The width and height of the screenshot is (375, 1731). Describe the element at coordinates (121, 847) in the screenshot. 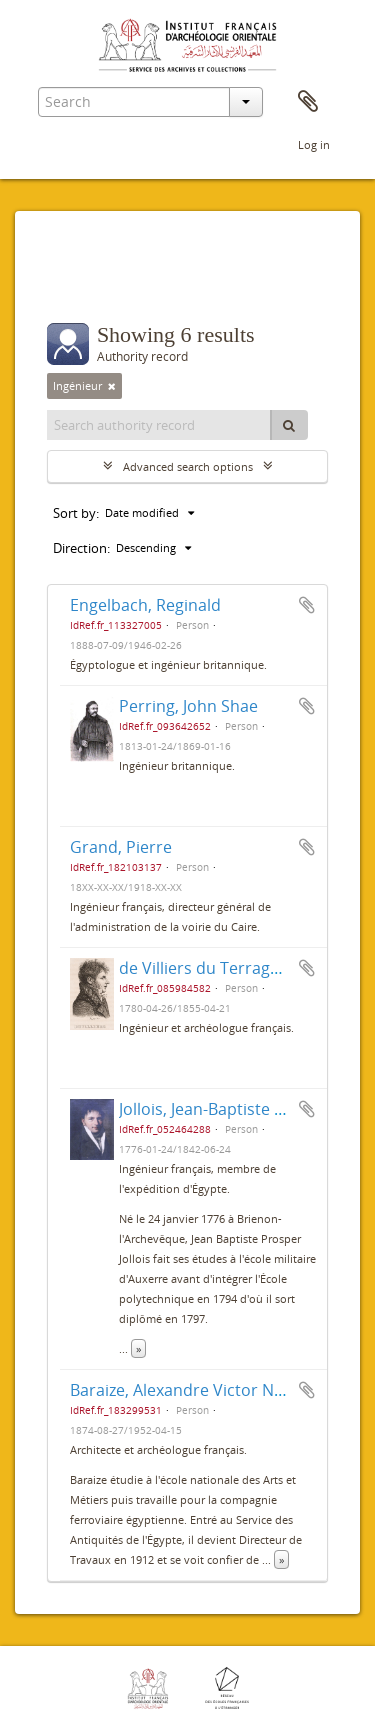

I see `Grand, Pierre` at that location.